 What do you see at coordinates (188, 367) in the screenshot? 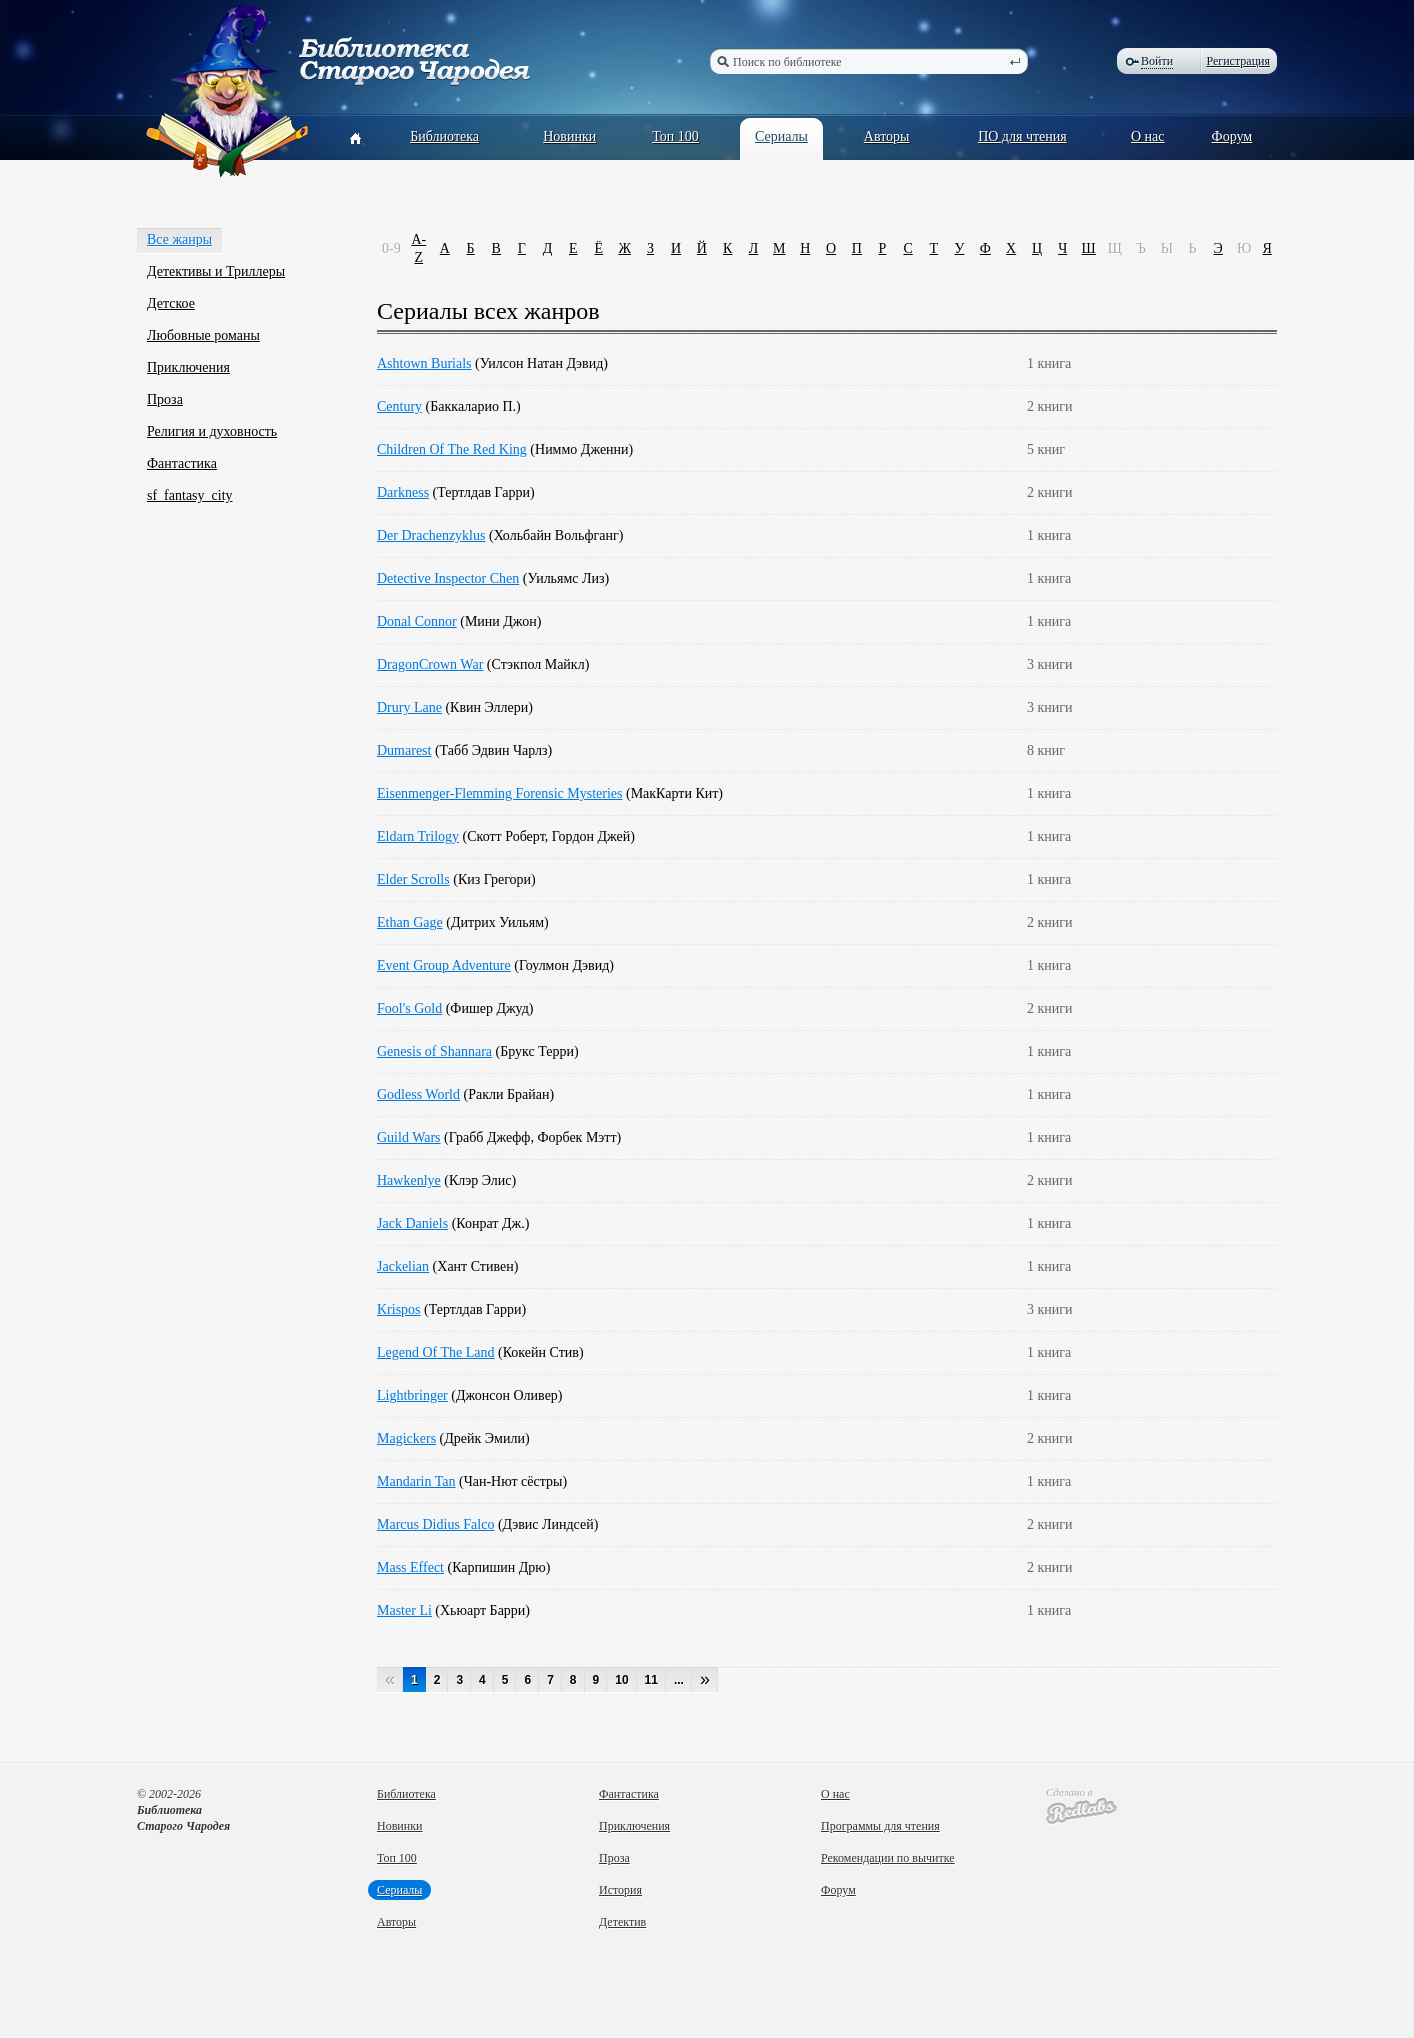
I see `Приключения` at bounding box center [188, 367].